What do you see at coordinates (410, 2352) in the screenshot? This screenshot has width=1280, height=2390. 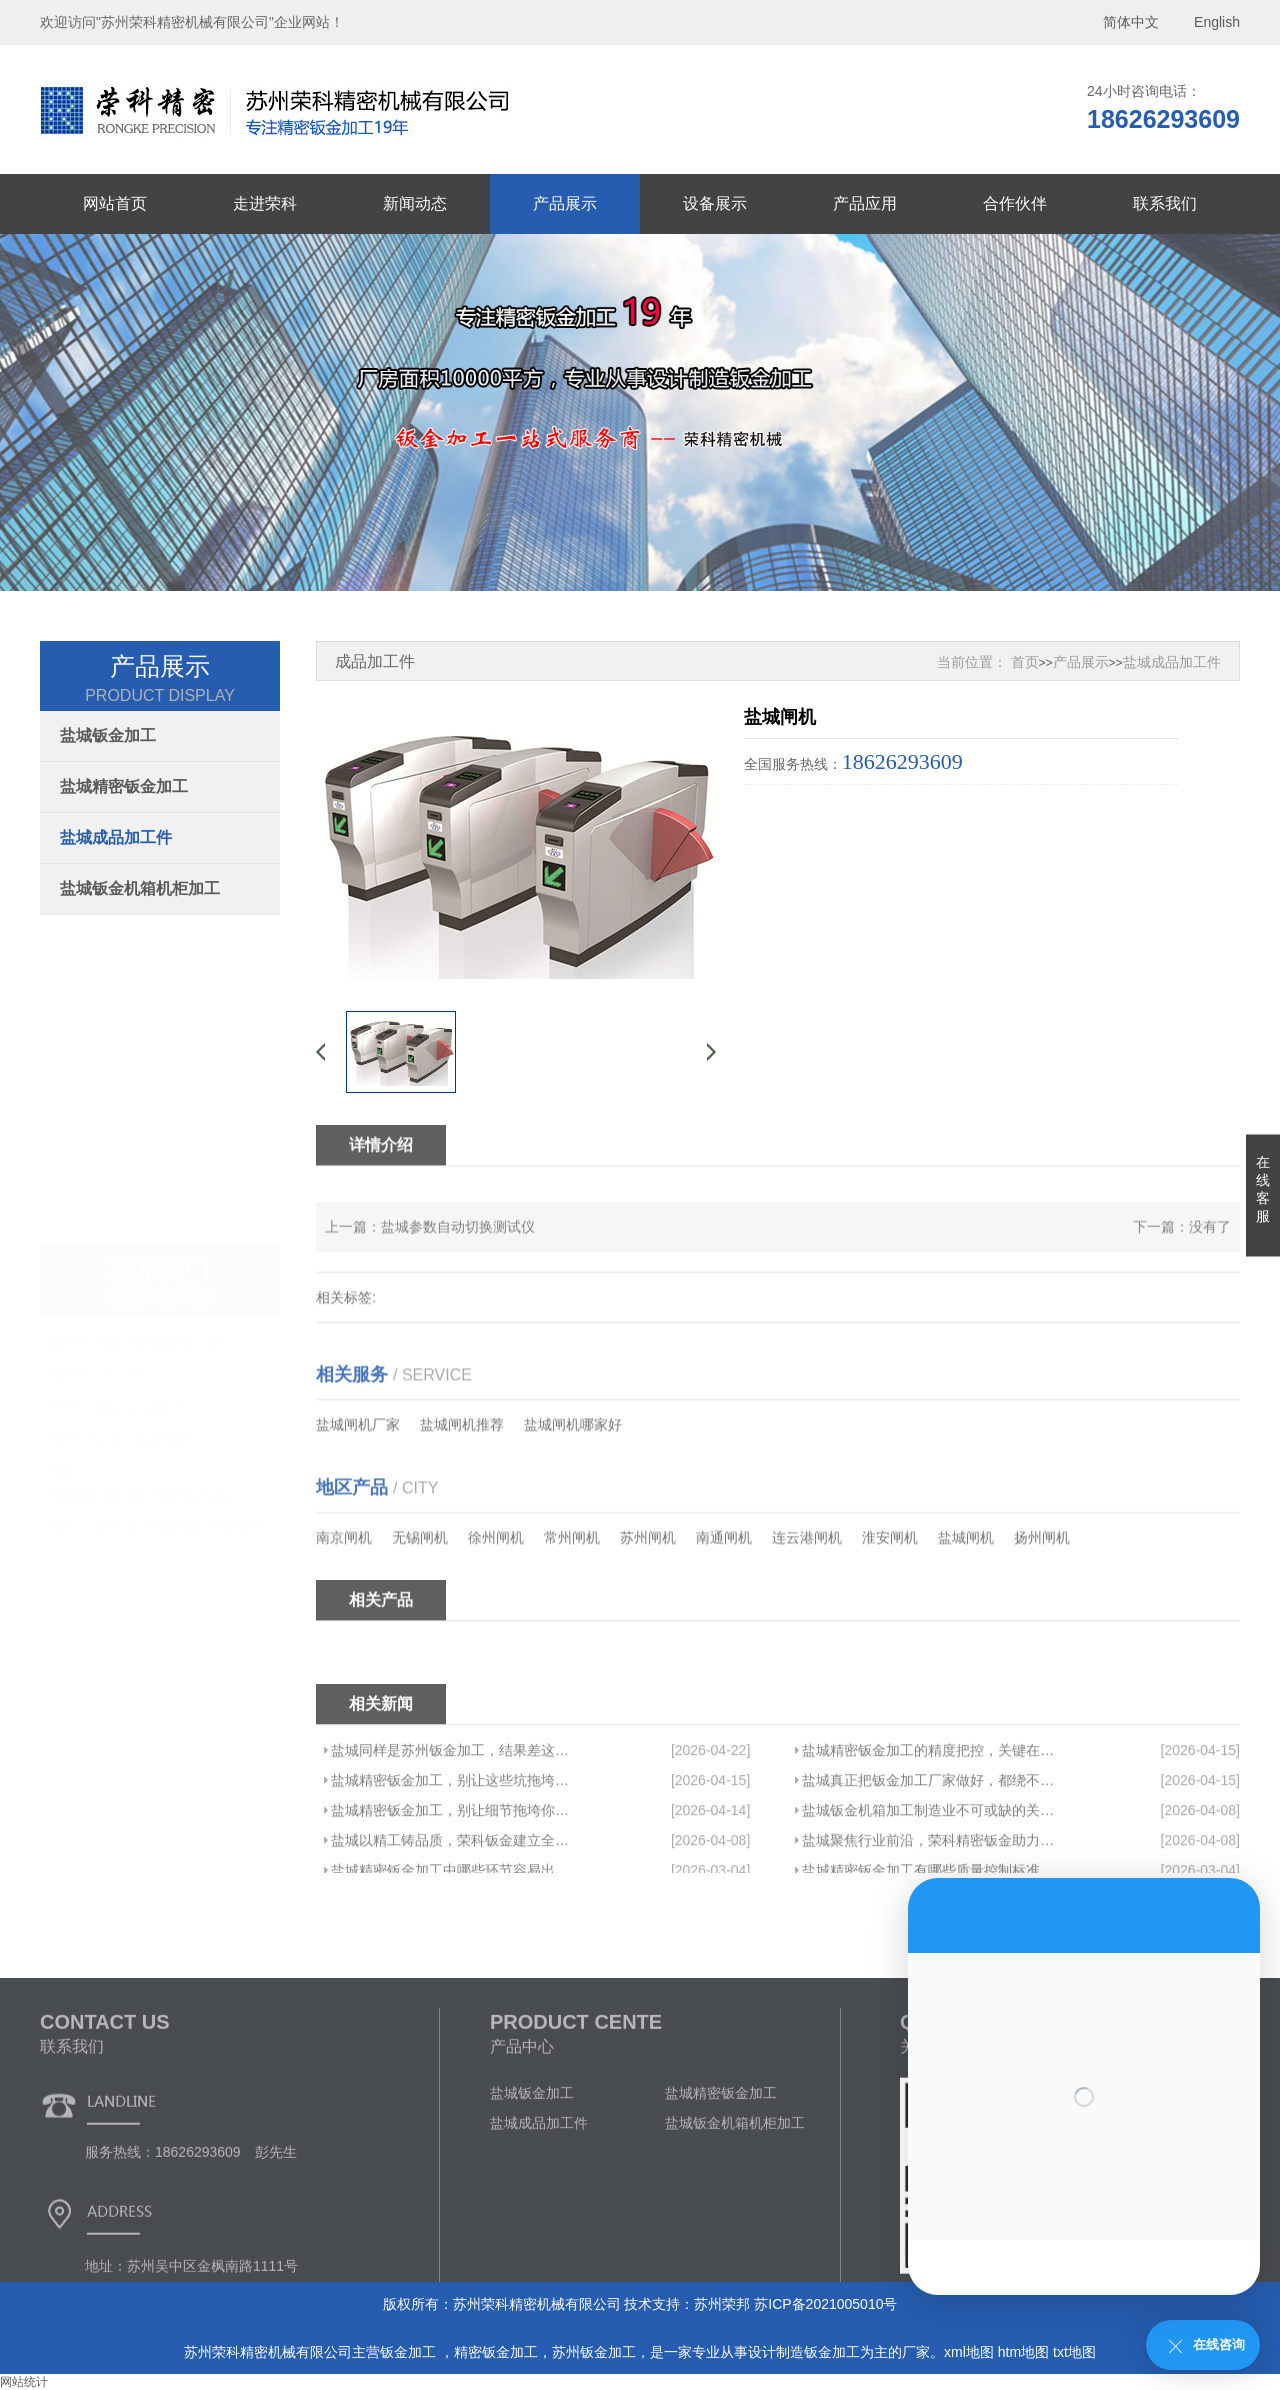 I see `钣金加工` at bounding box center [410, 2352].